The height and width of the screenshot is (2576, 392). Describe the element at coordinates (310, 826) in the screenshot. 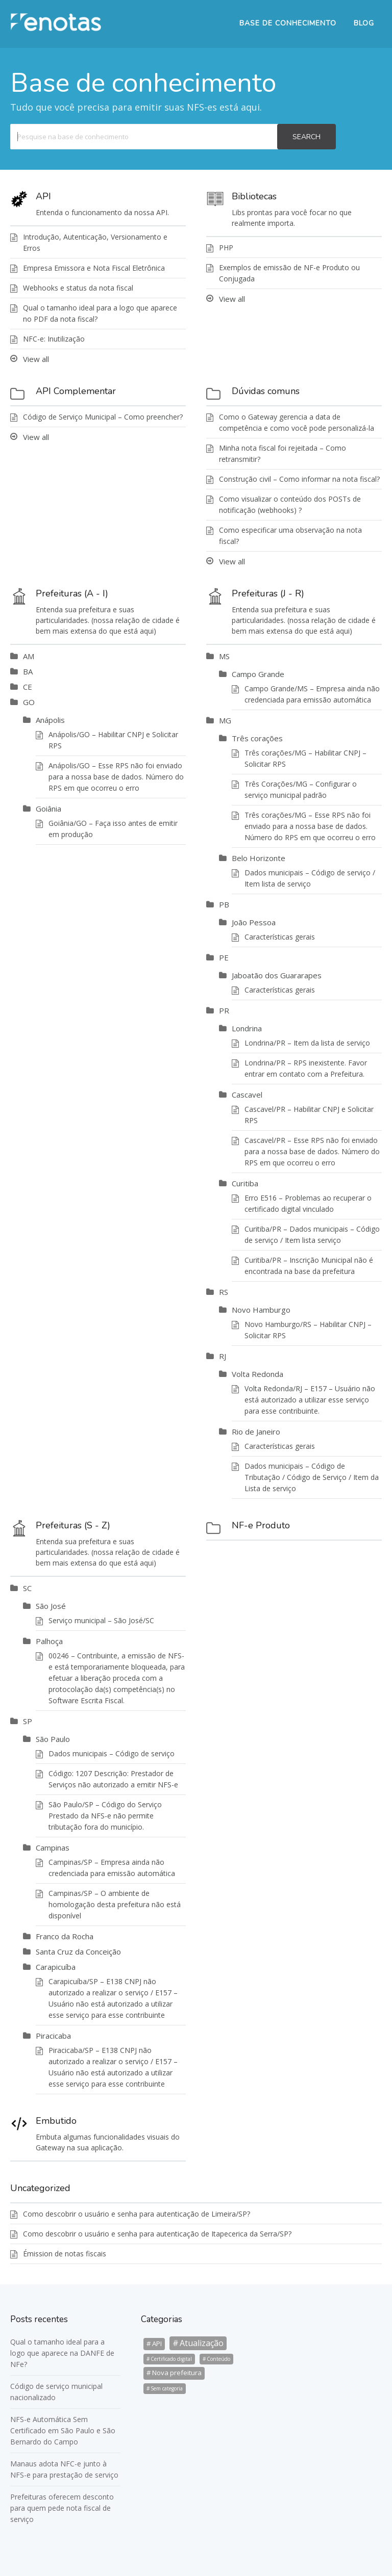

I see `Três corações/MG – Esse RPS não foi enviado para a nossa base de dados. Número do RPS em que ocorreu o erro` at that location.